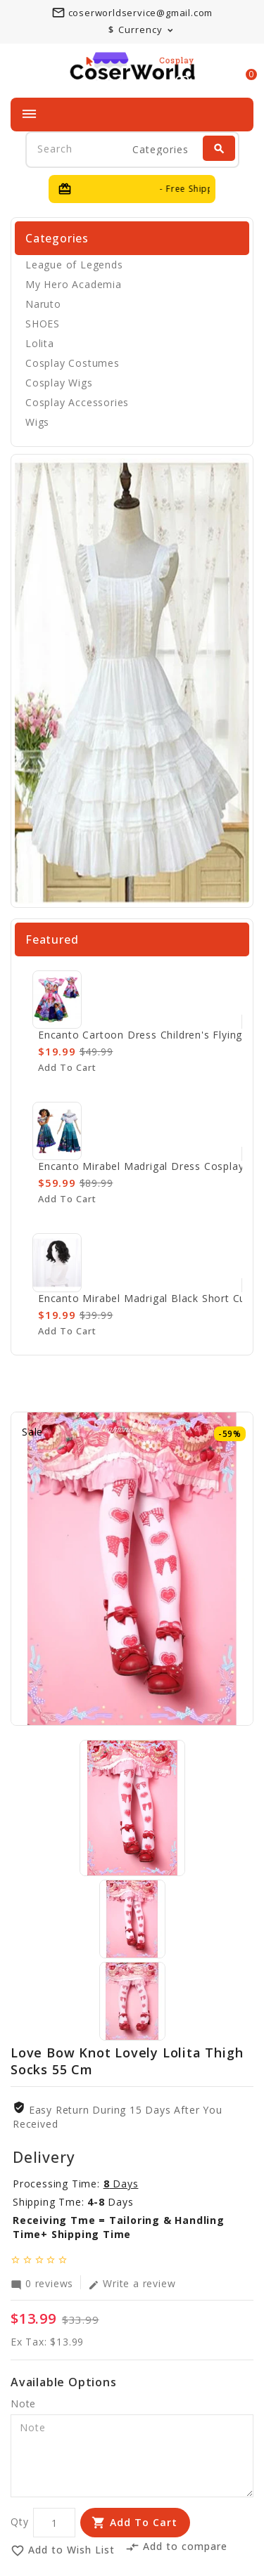  I want to click on Naruto, so click(43, 304).